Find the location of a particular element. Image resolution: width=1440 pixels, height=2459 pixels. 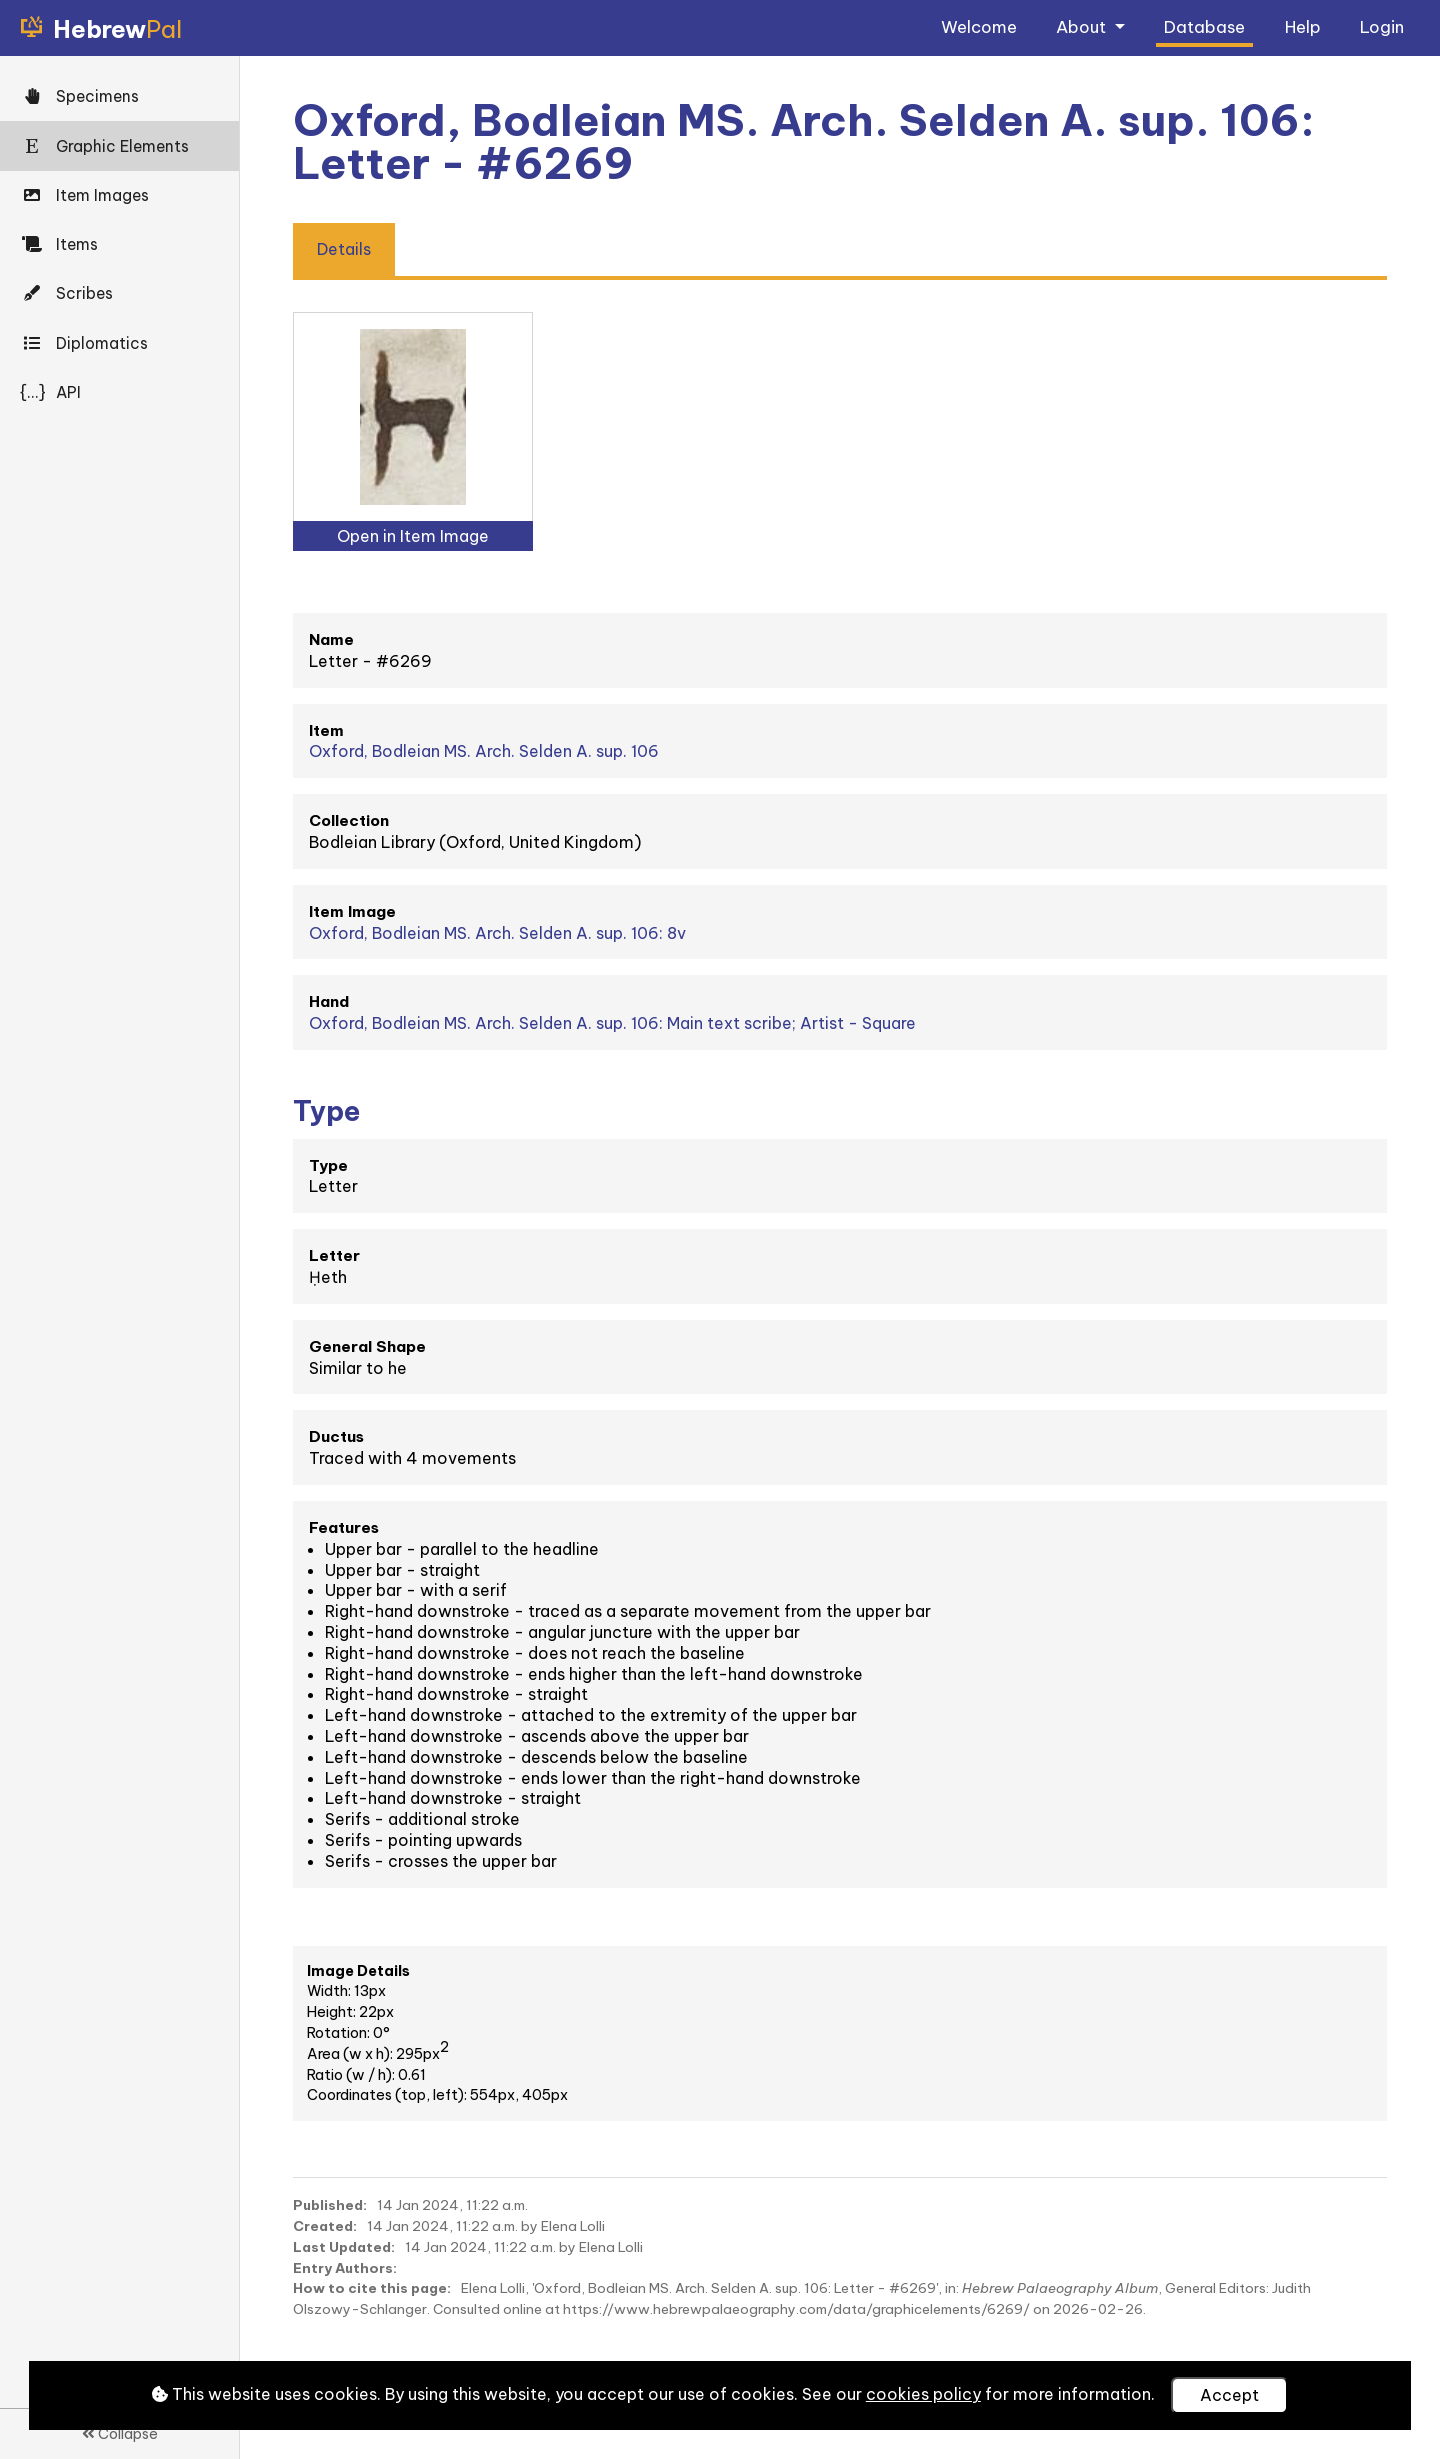

Published: is located at coordinates (330, 2205).